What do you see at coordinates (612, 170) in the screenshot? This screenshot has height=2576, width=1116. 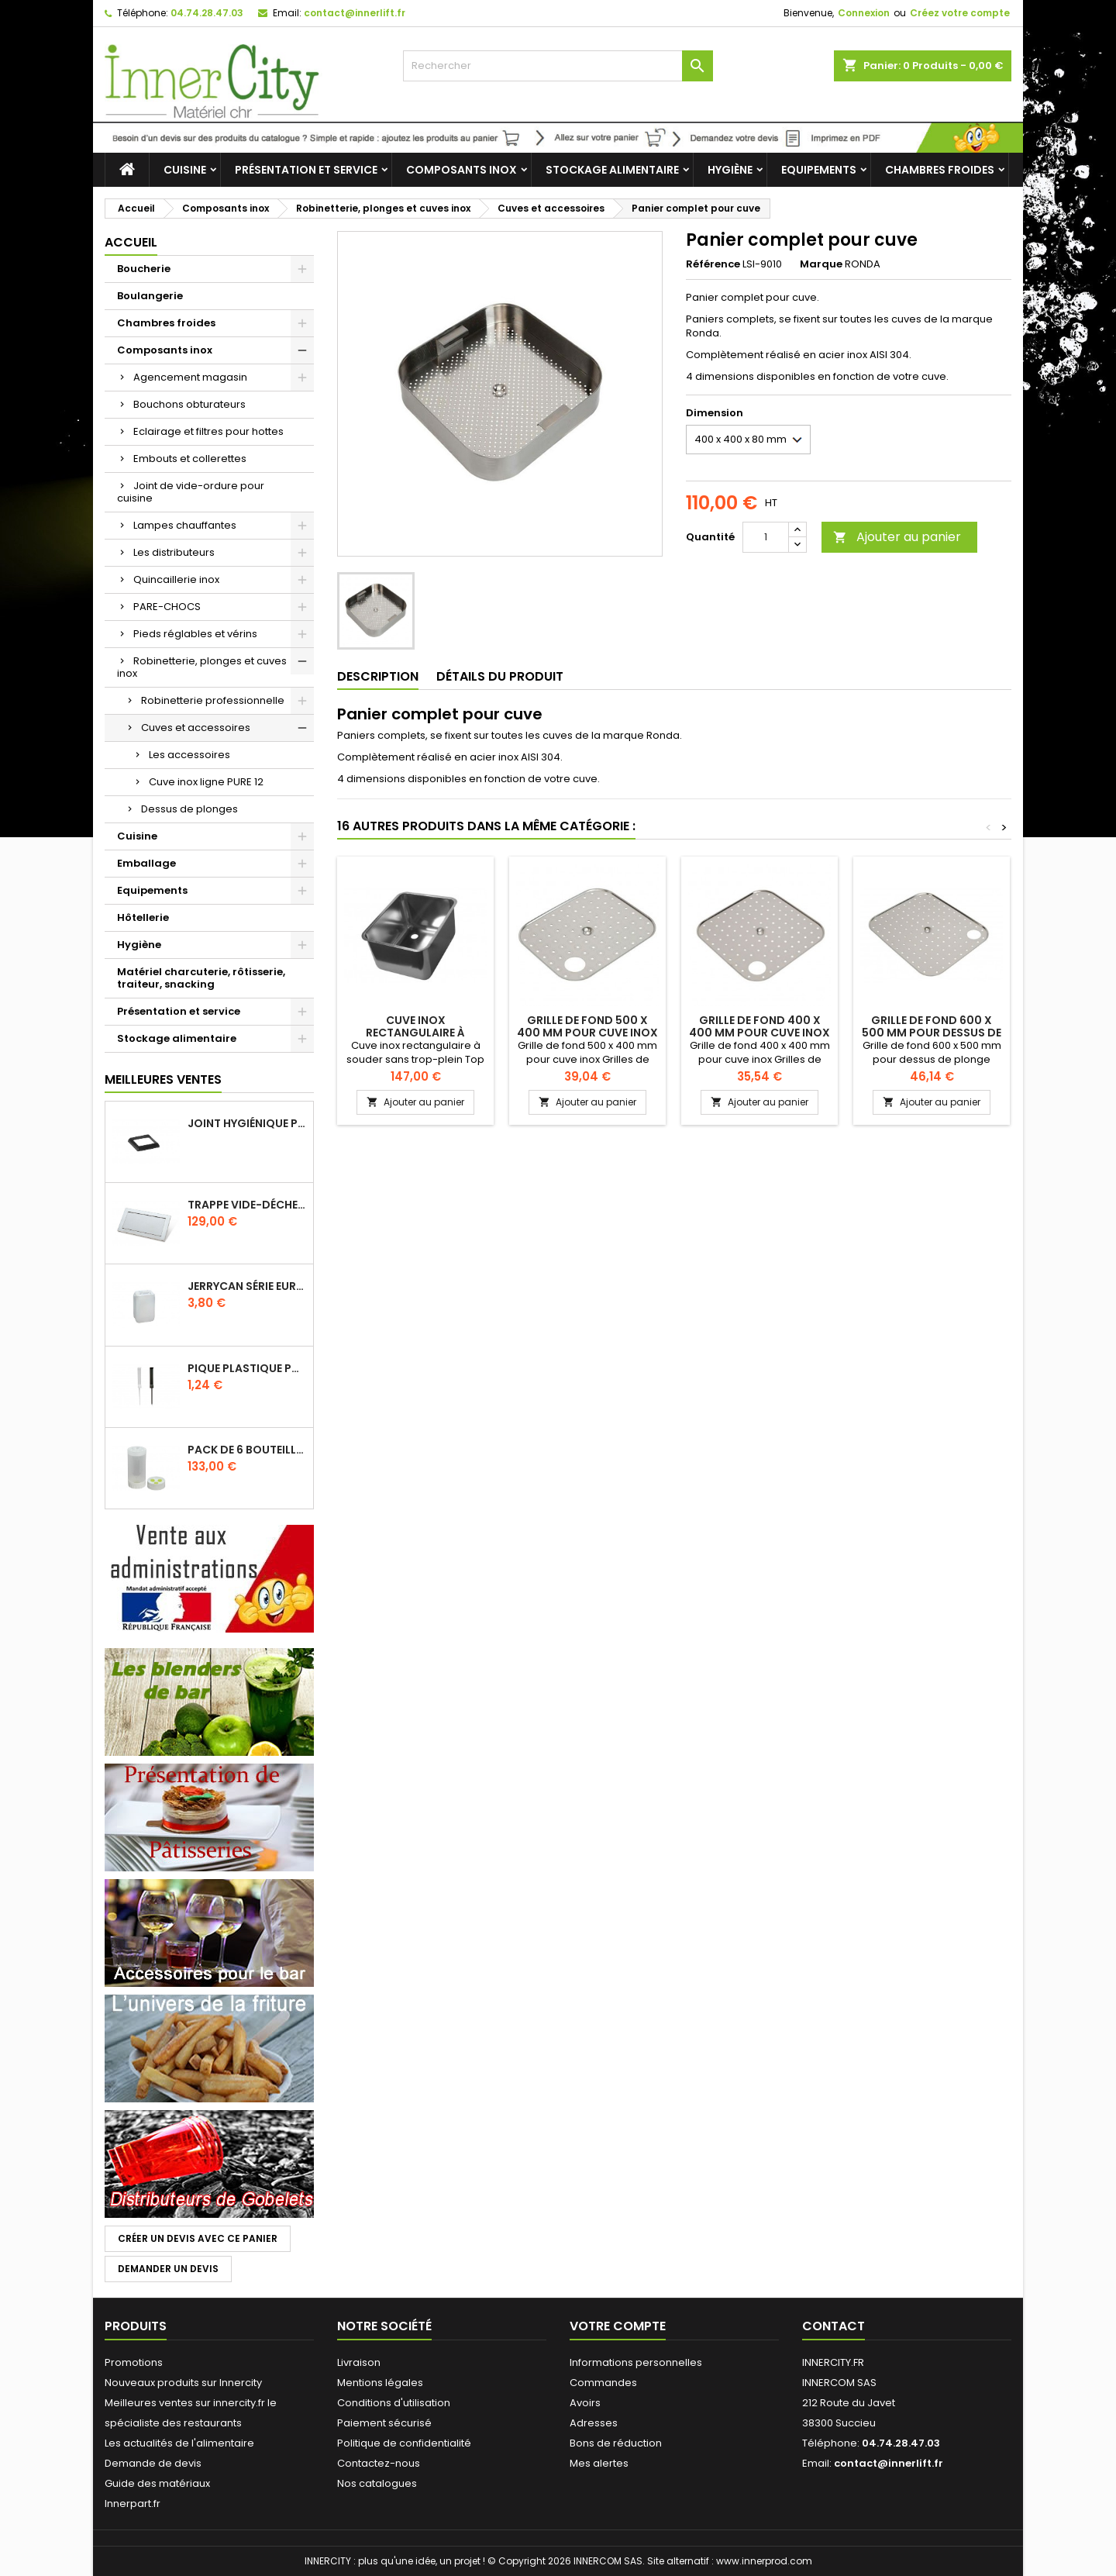 I see `Stockage alimentaire` at bounding box center [612, 170].